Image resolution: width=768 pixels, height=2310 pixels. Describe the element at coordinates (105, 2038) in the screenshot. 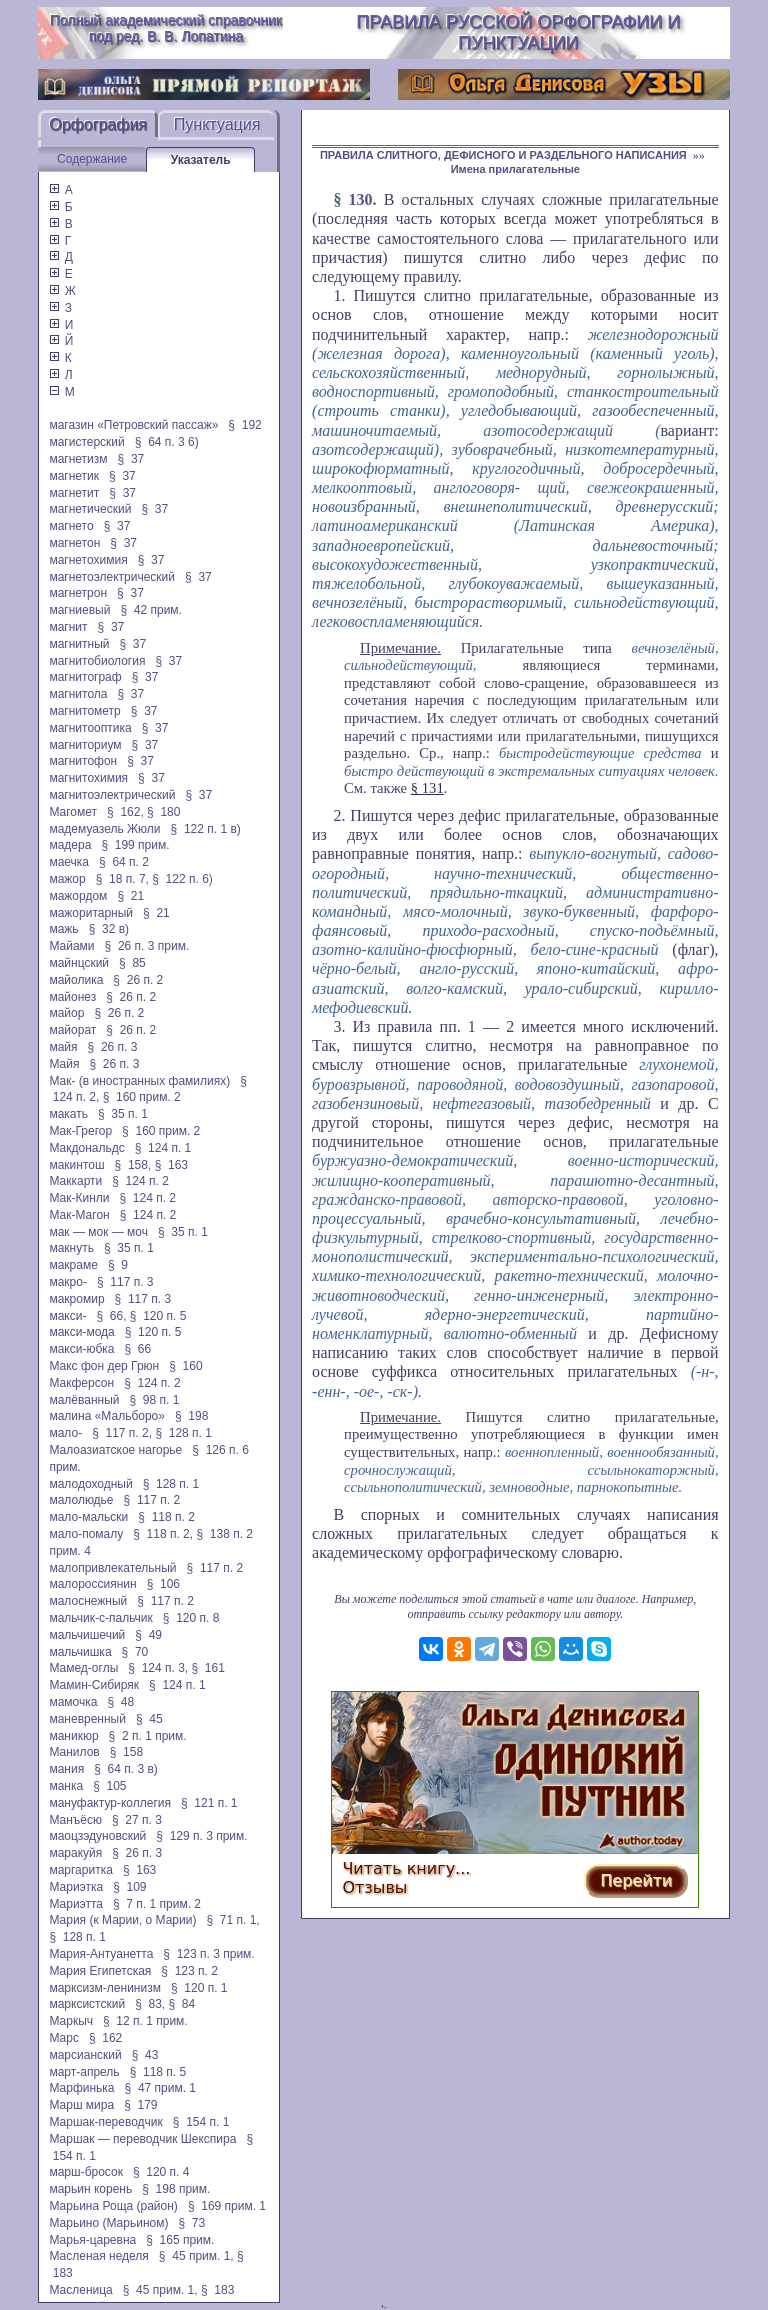

I see `§ 162` at that location.